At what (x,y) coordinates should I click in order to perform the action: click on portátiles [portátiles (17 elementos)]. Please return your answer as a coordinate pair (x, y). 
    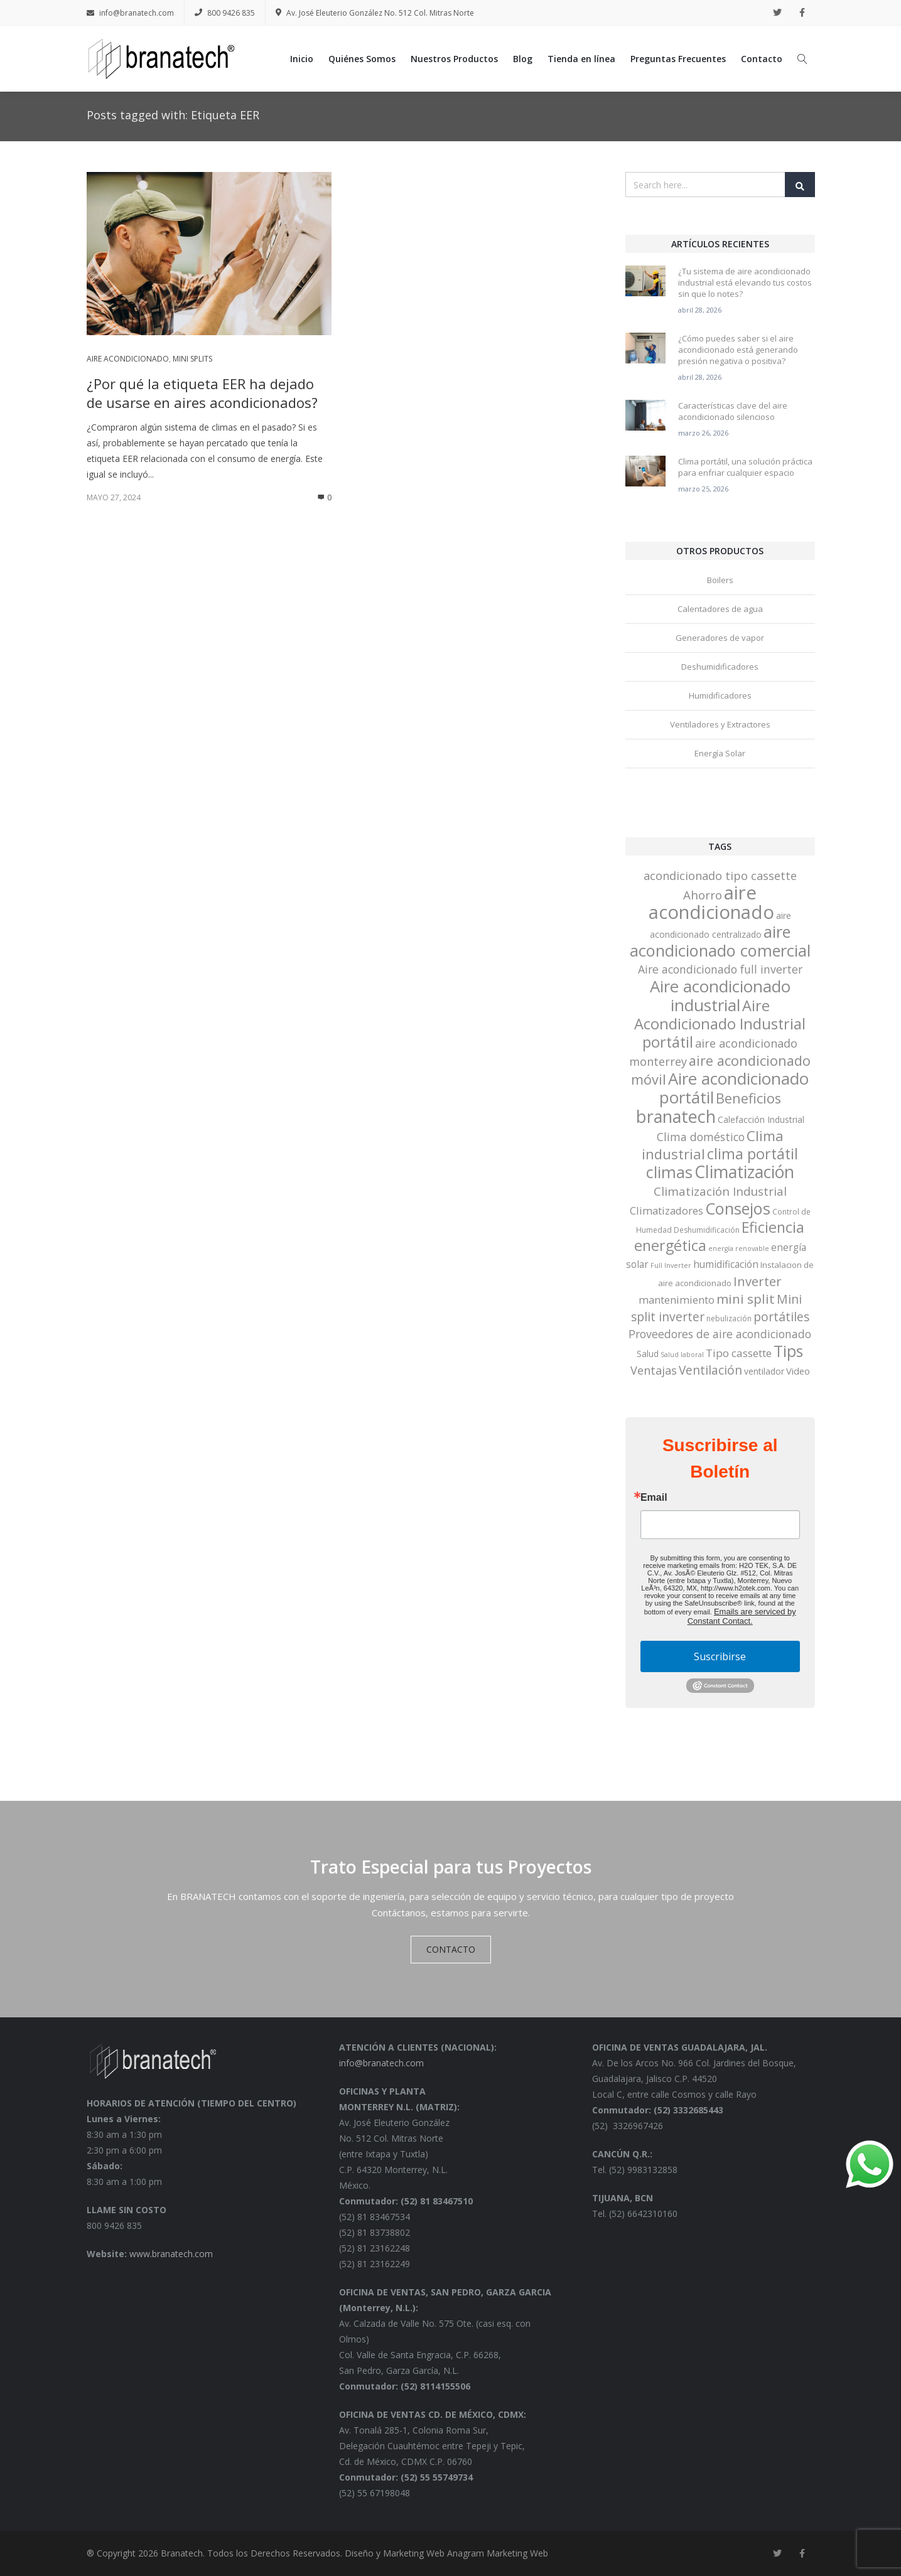
    Looking at the image, I should click on (781, 1316).